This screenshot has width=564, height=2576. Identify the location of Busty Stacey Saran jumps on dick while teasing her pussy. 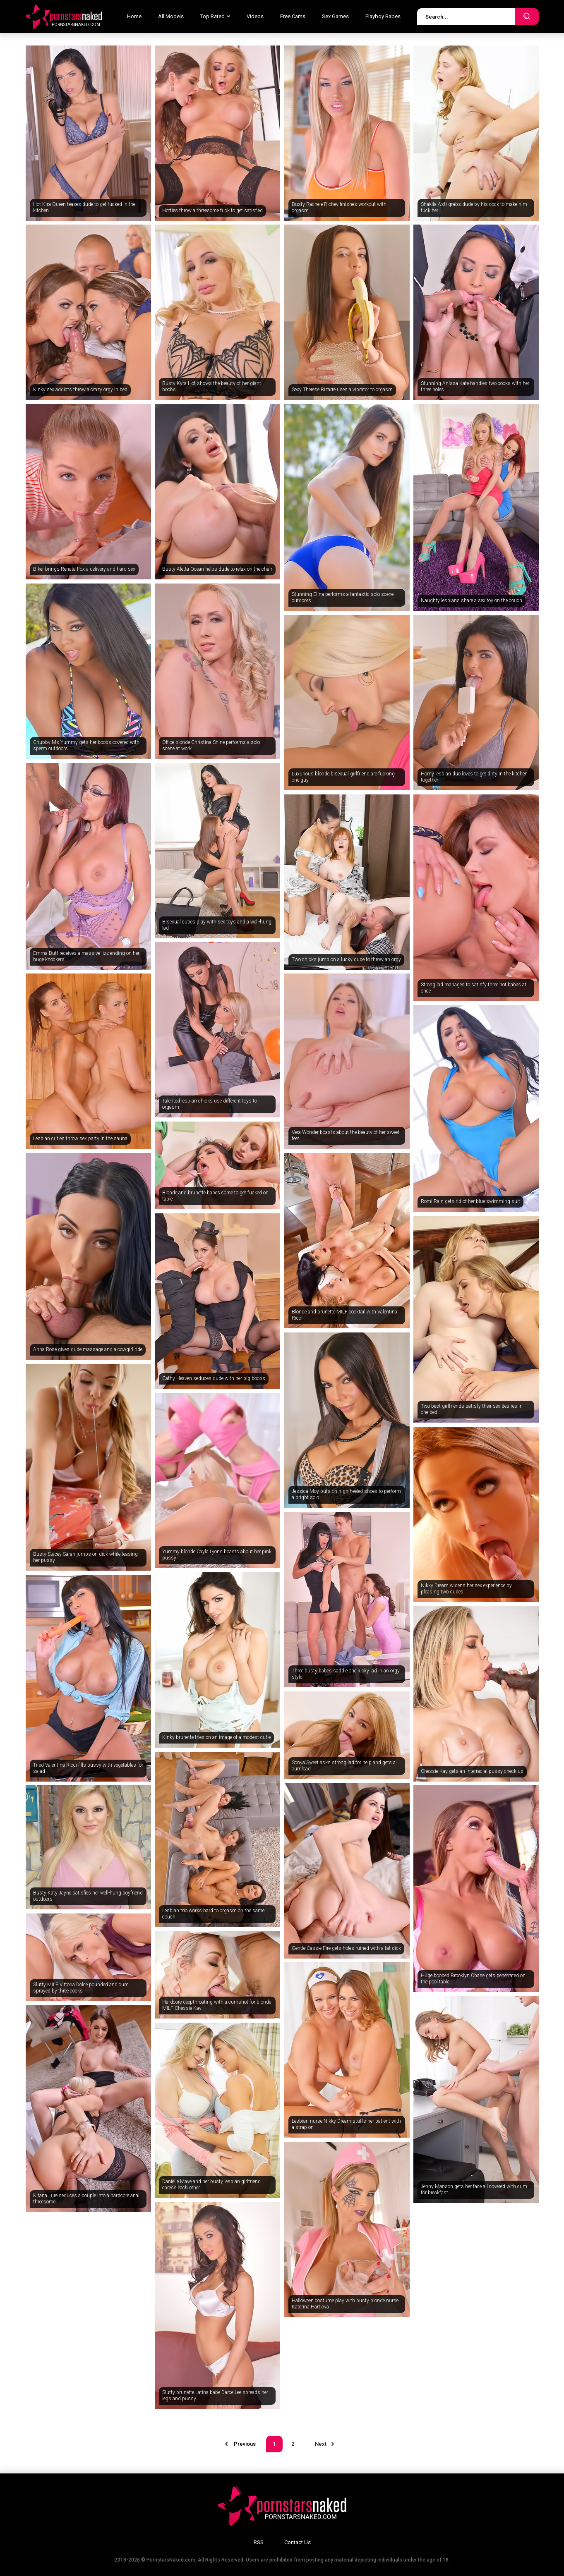
(85, 1557).